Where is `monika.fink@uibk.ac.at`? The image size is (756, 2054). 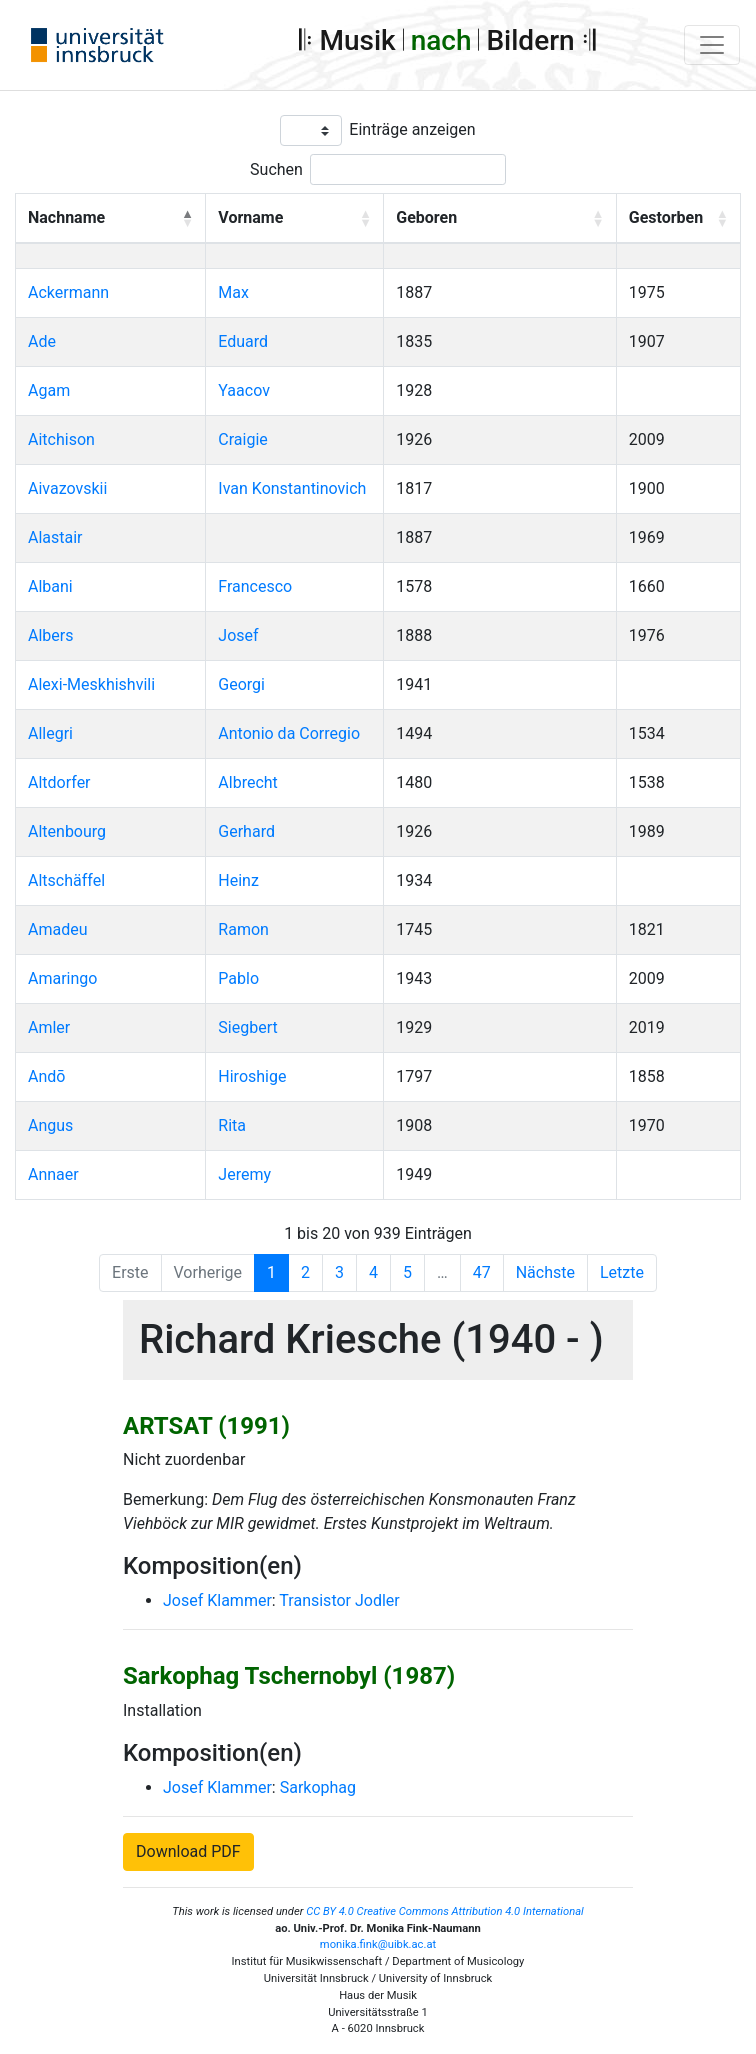 monika.fink@uibk.ac.at is located at coordinates (378, 1944).